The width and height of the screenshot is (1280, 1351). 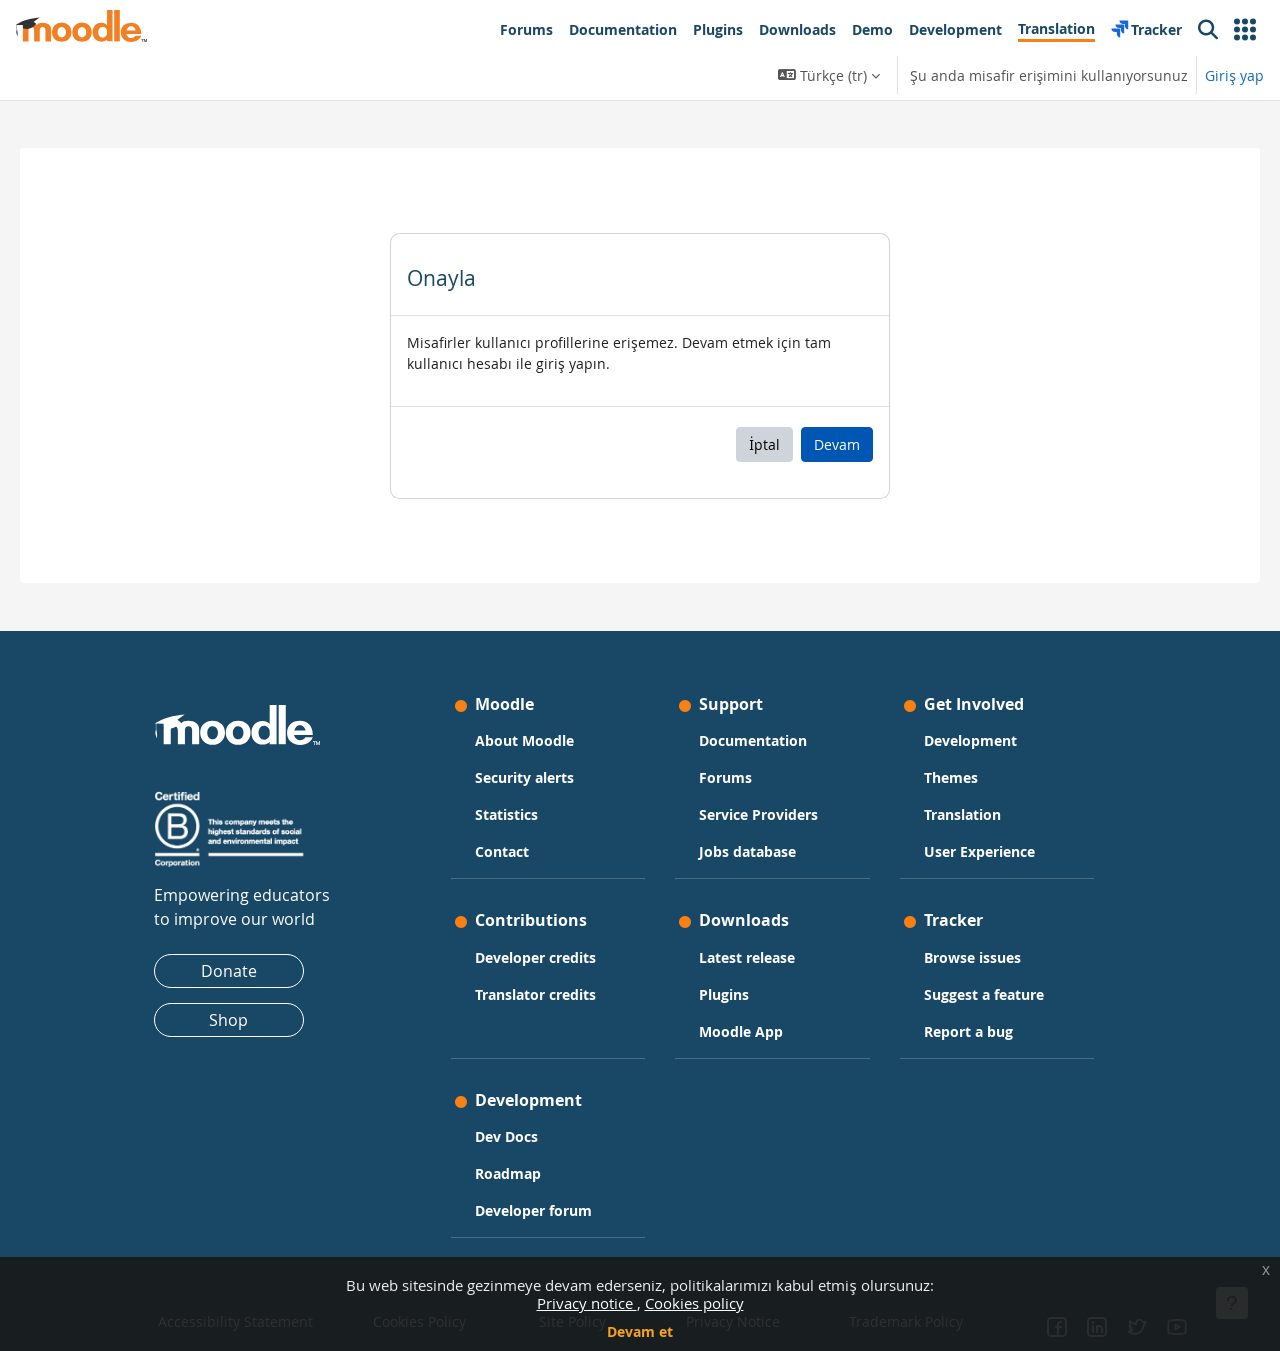 I want to click on Moodle App, so click(x=741, y=1031).